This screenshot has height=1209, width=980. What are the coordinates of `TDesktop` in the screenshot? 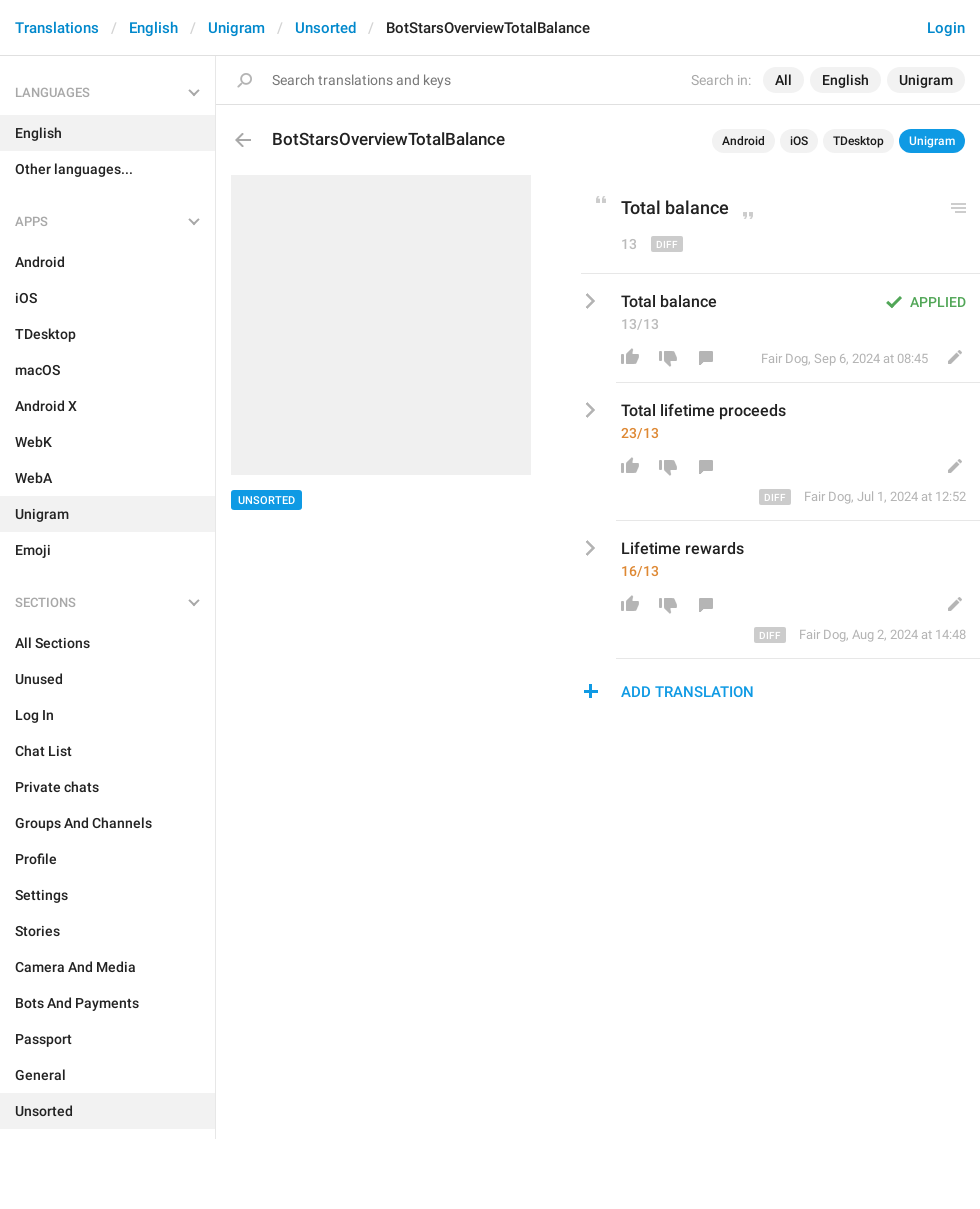 It's located at (858, 141).